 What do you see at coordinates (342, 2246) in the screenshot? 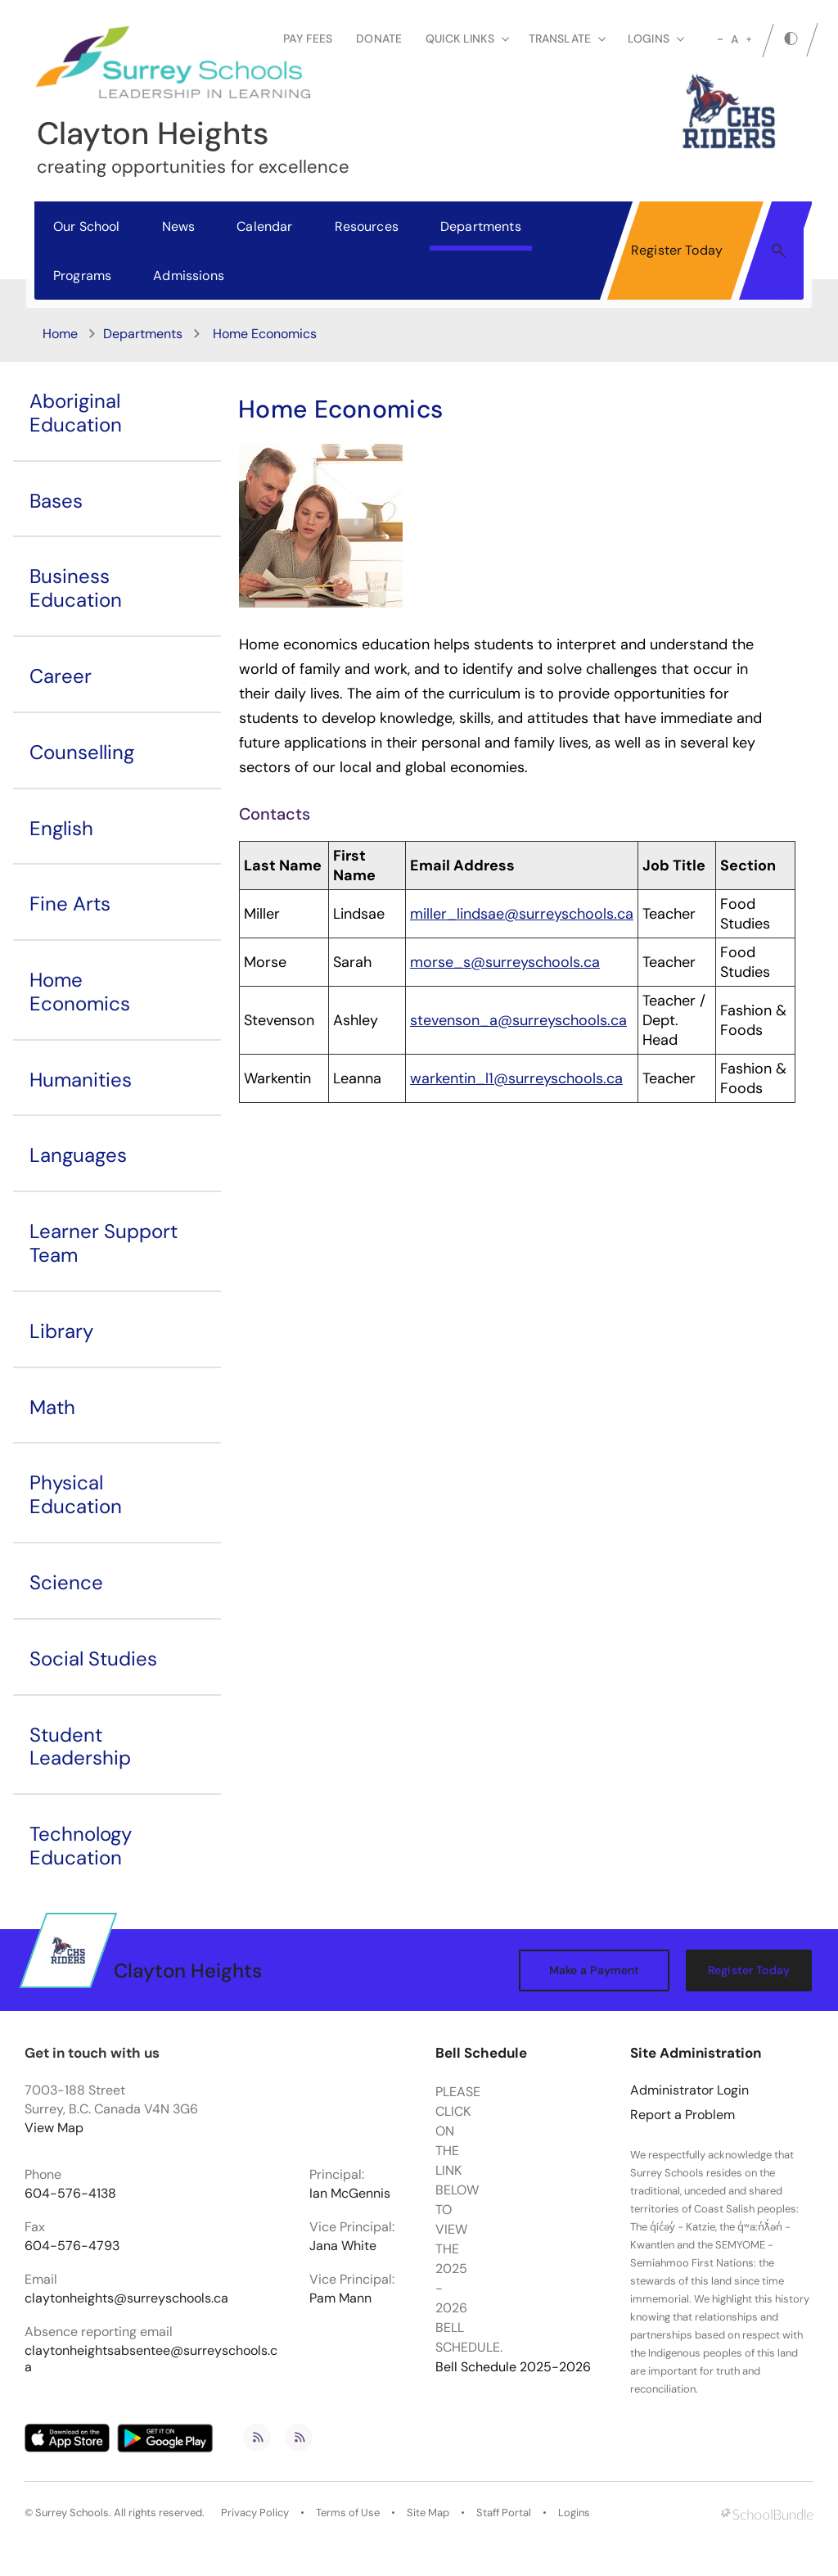
I see `Jana White` at bounding box center [342, 2246].